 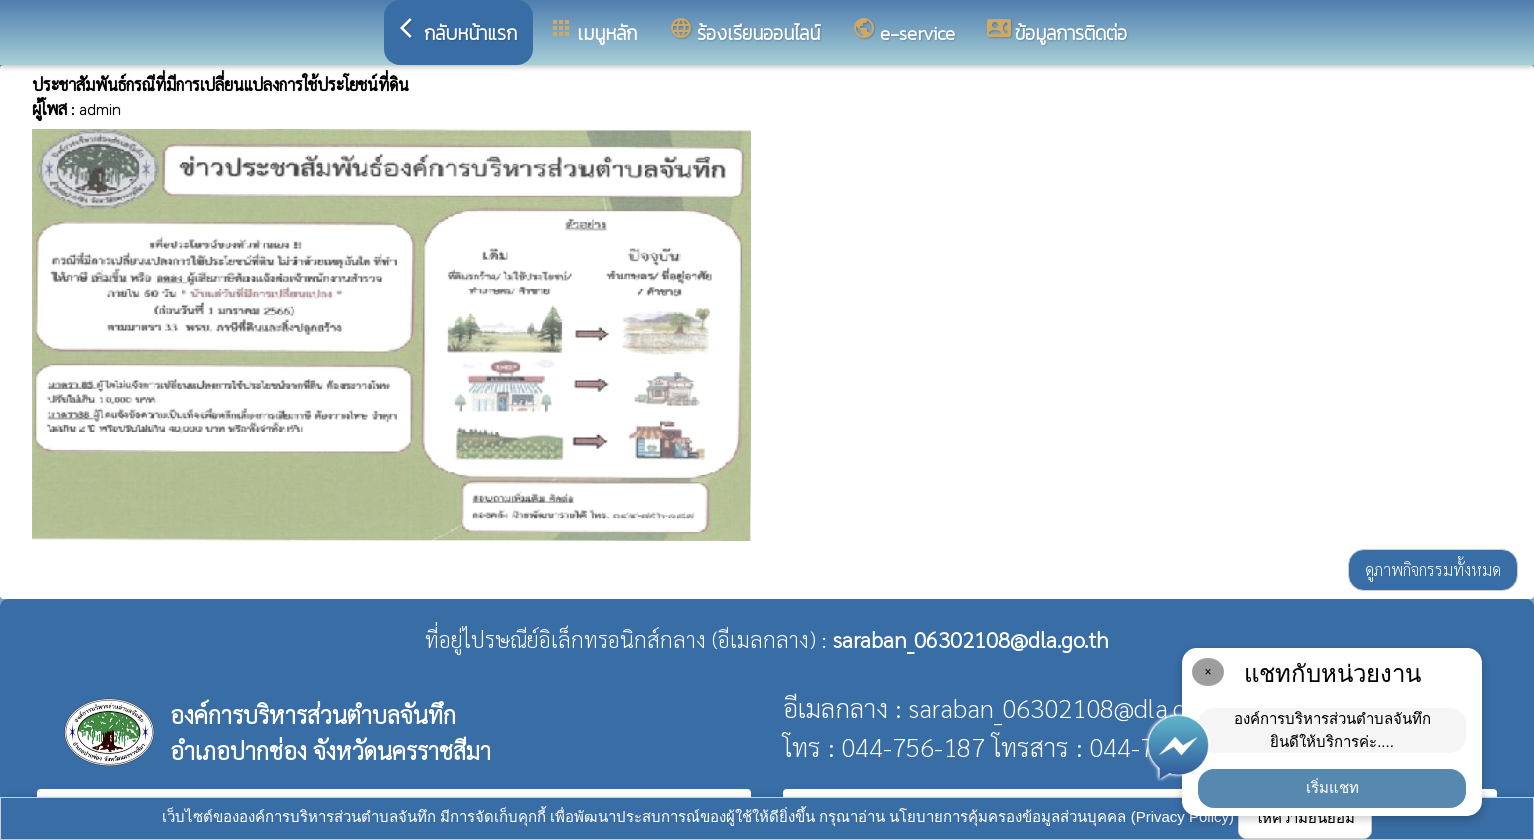 What do you see at coordinates (1433, 569) in the screenshot?
I see `ดูภาพกิจกรรมทั้งหมด` at bounding box center [1433, 569].